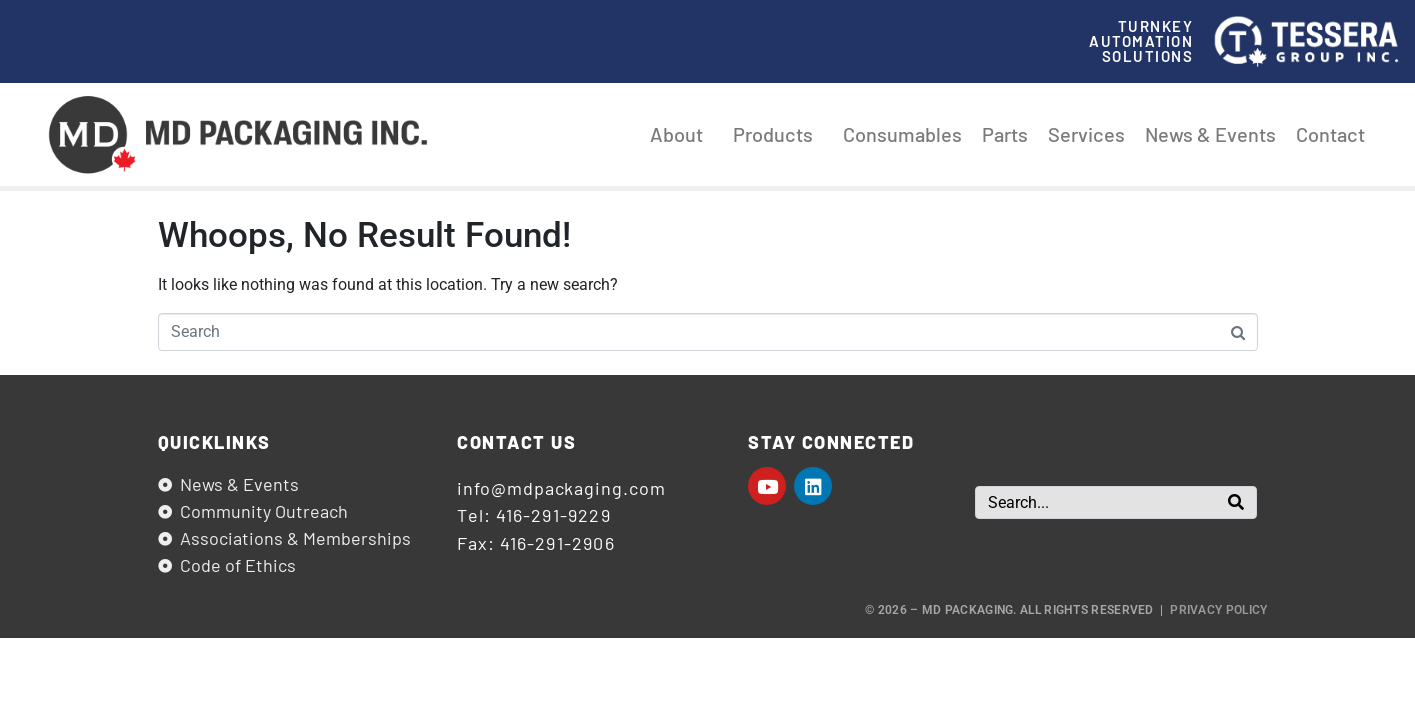  What do you see at coordinates (1218, 610) in the screenshot?
I see `Privacy Policy` at bounding box center [1218, 610].